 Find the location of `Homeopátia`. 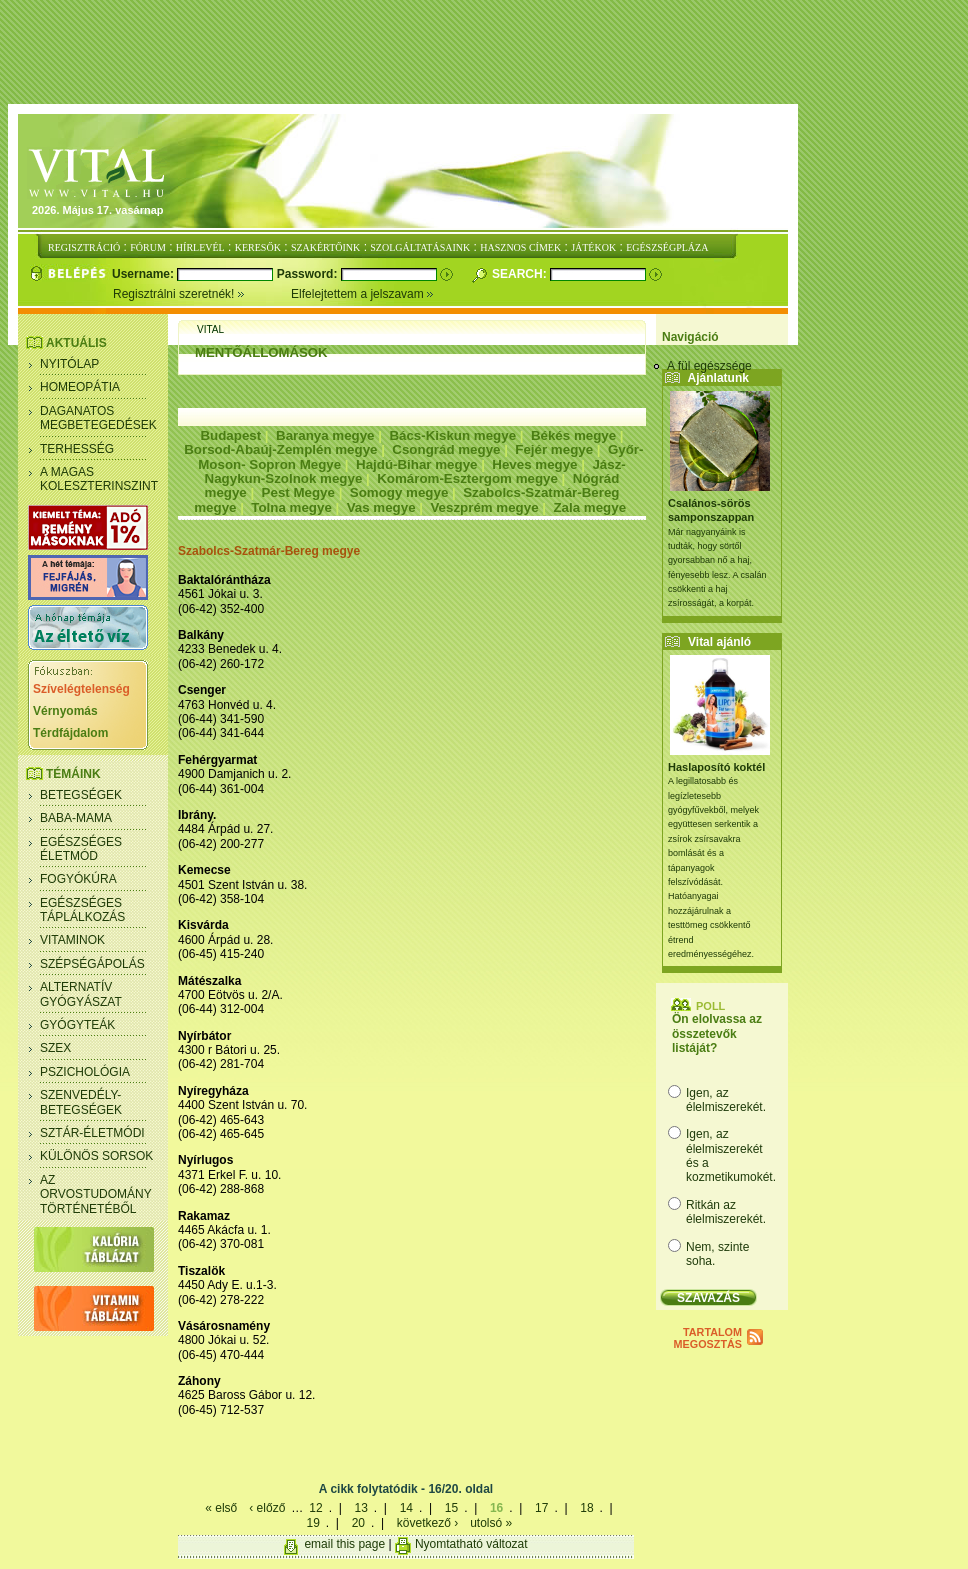

Homeopátia is located at coordinates (80, 387).